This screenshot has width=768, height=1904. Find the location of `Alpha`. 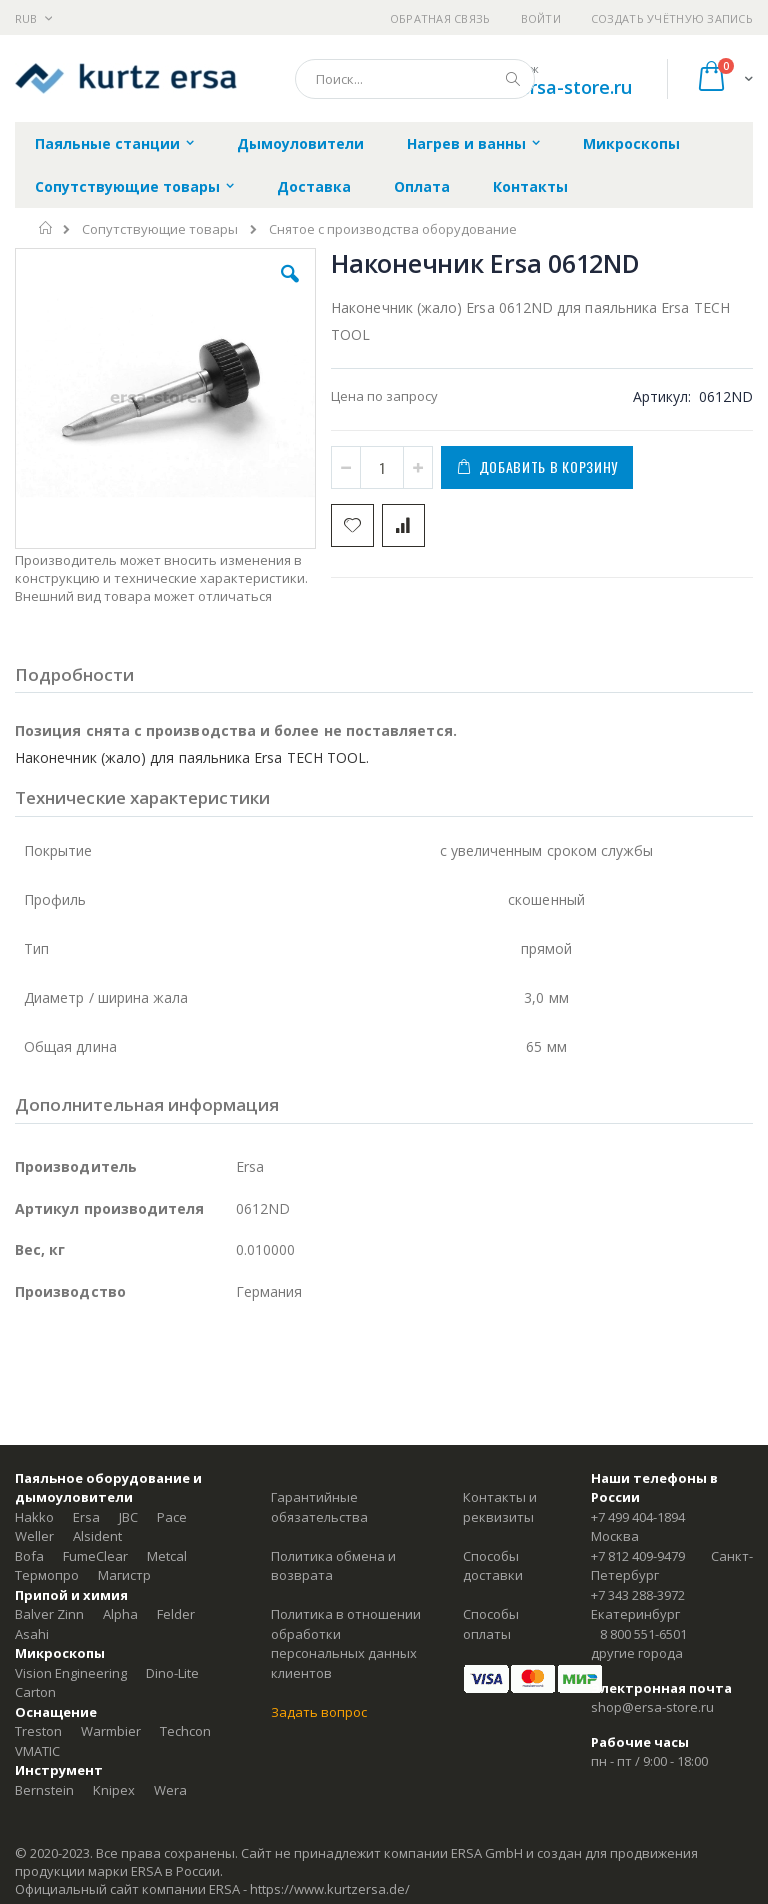

Alpha is located at coordinates (120, 1614).